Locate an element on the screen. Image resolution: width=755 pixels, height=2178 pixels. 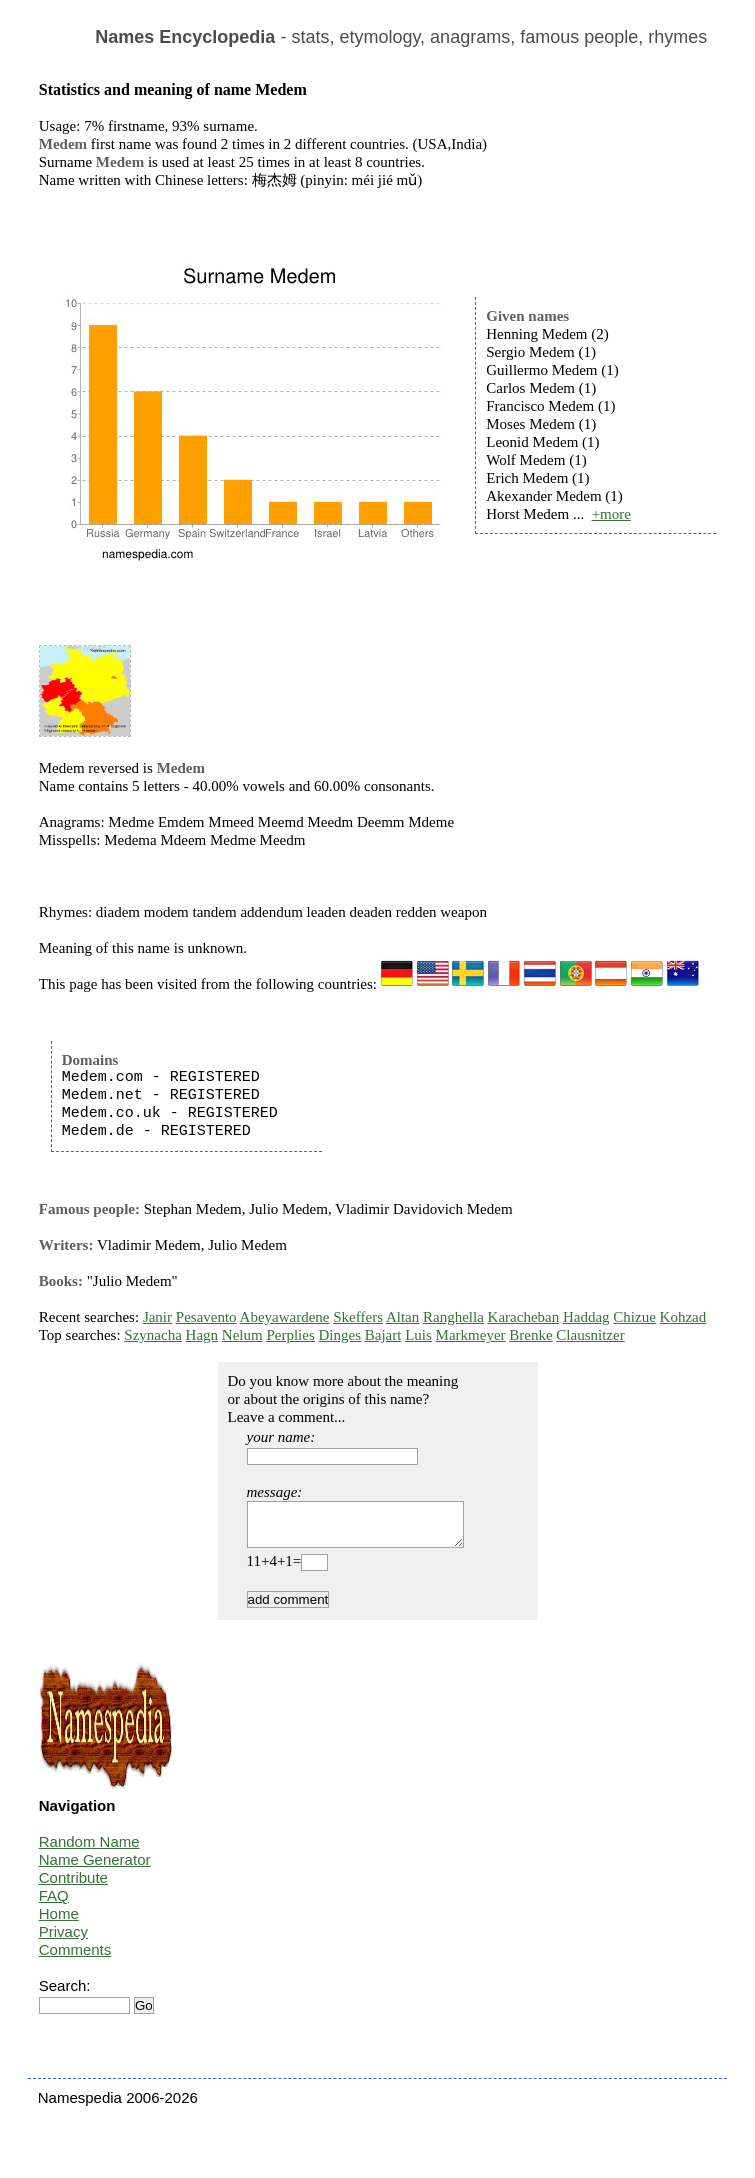
Nelum is located at coordinates (242, 1335).